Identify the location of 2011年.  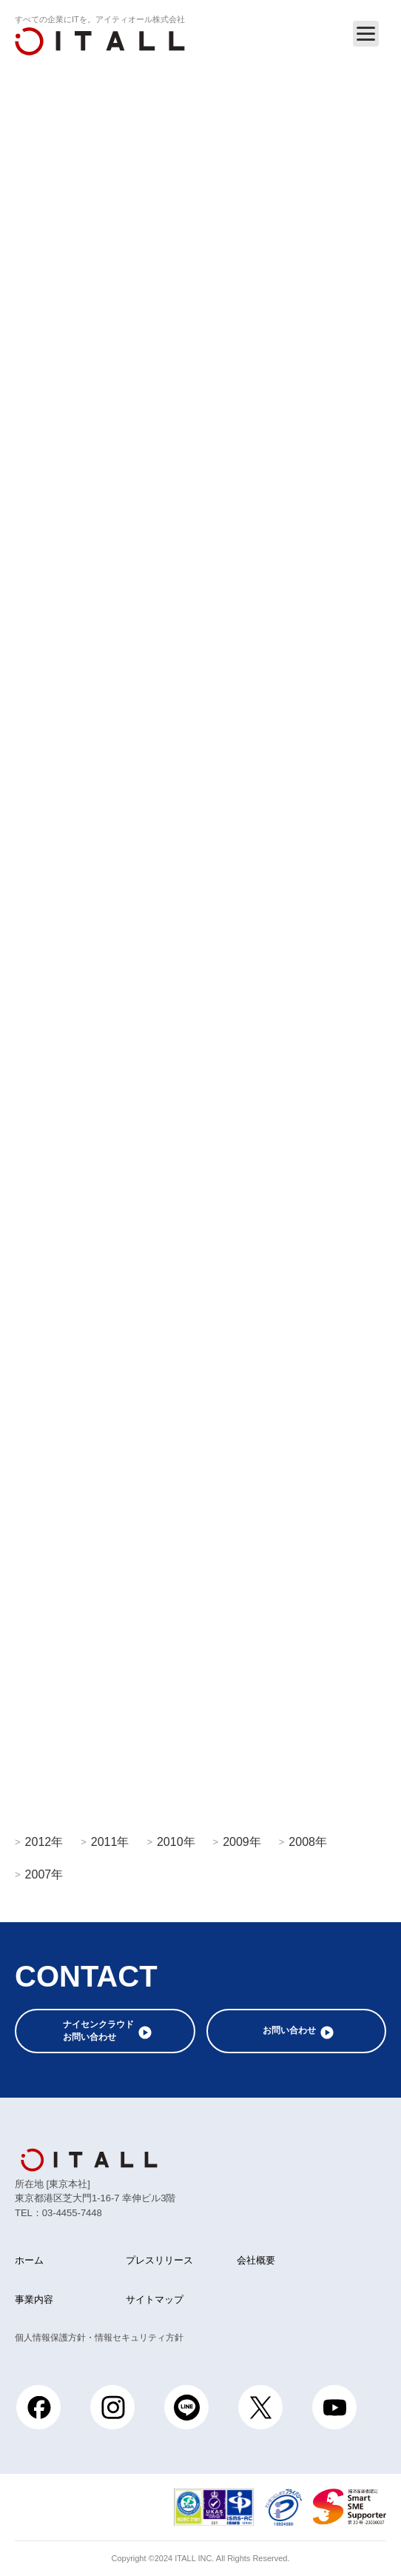
(110, 1841).